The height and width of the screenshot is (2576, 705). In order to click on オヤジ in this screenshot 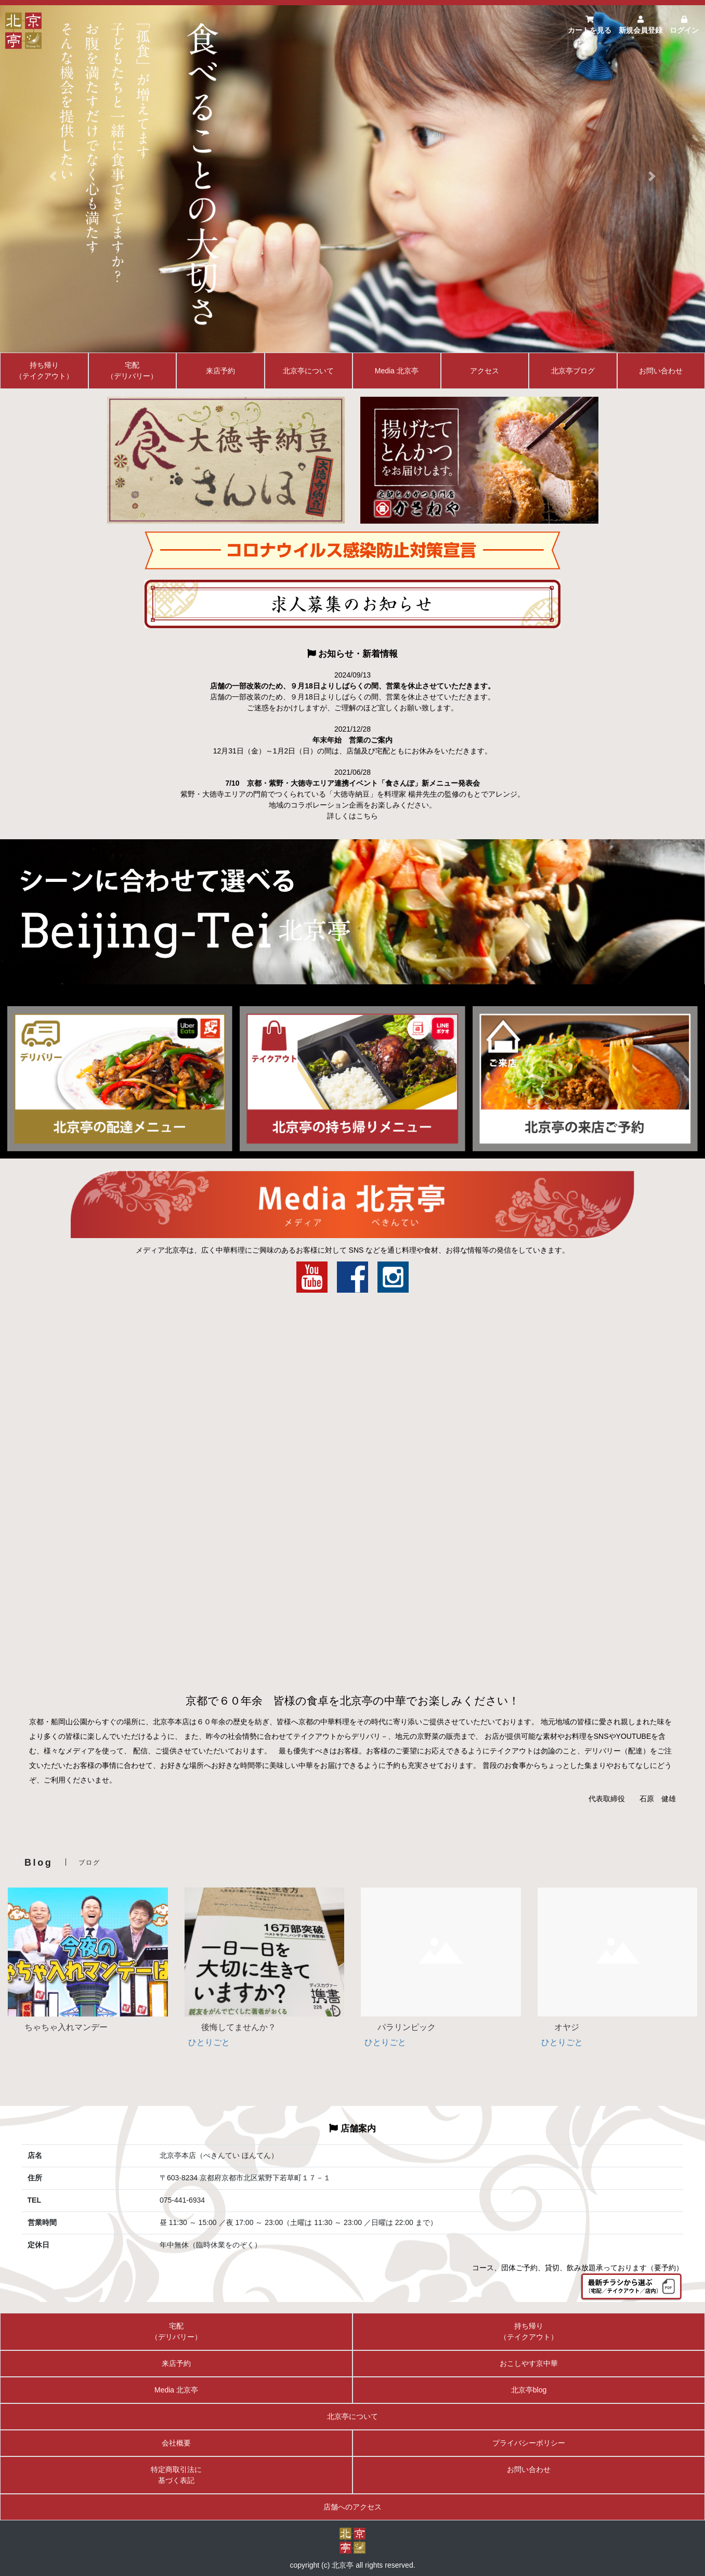, I will do `click(558, 2027)`.